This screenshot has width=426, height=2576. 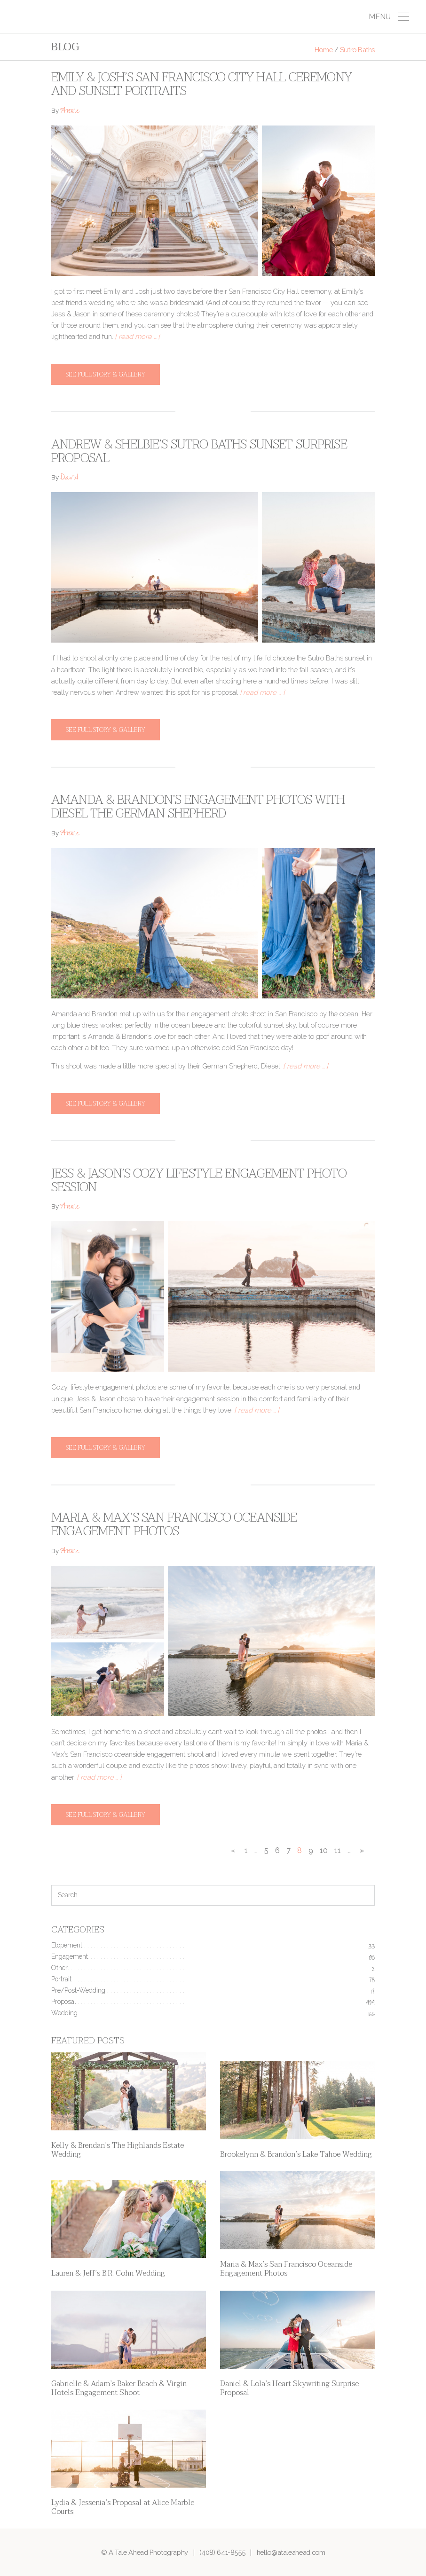 I want to click on David, so click(x=69, y=478).